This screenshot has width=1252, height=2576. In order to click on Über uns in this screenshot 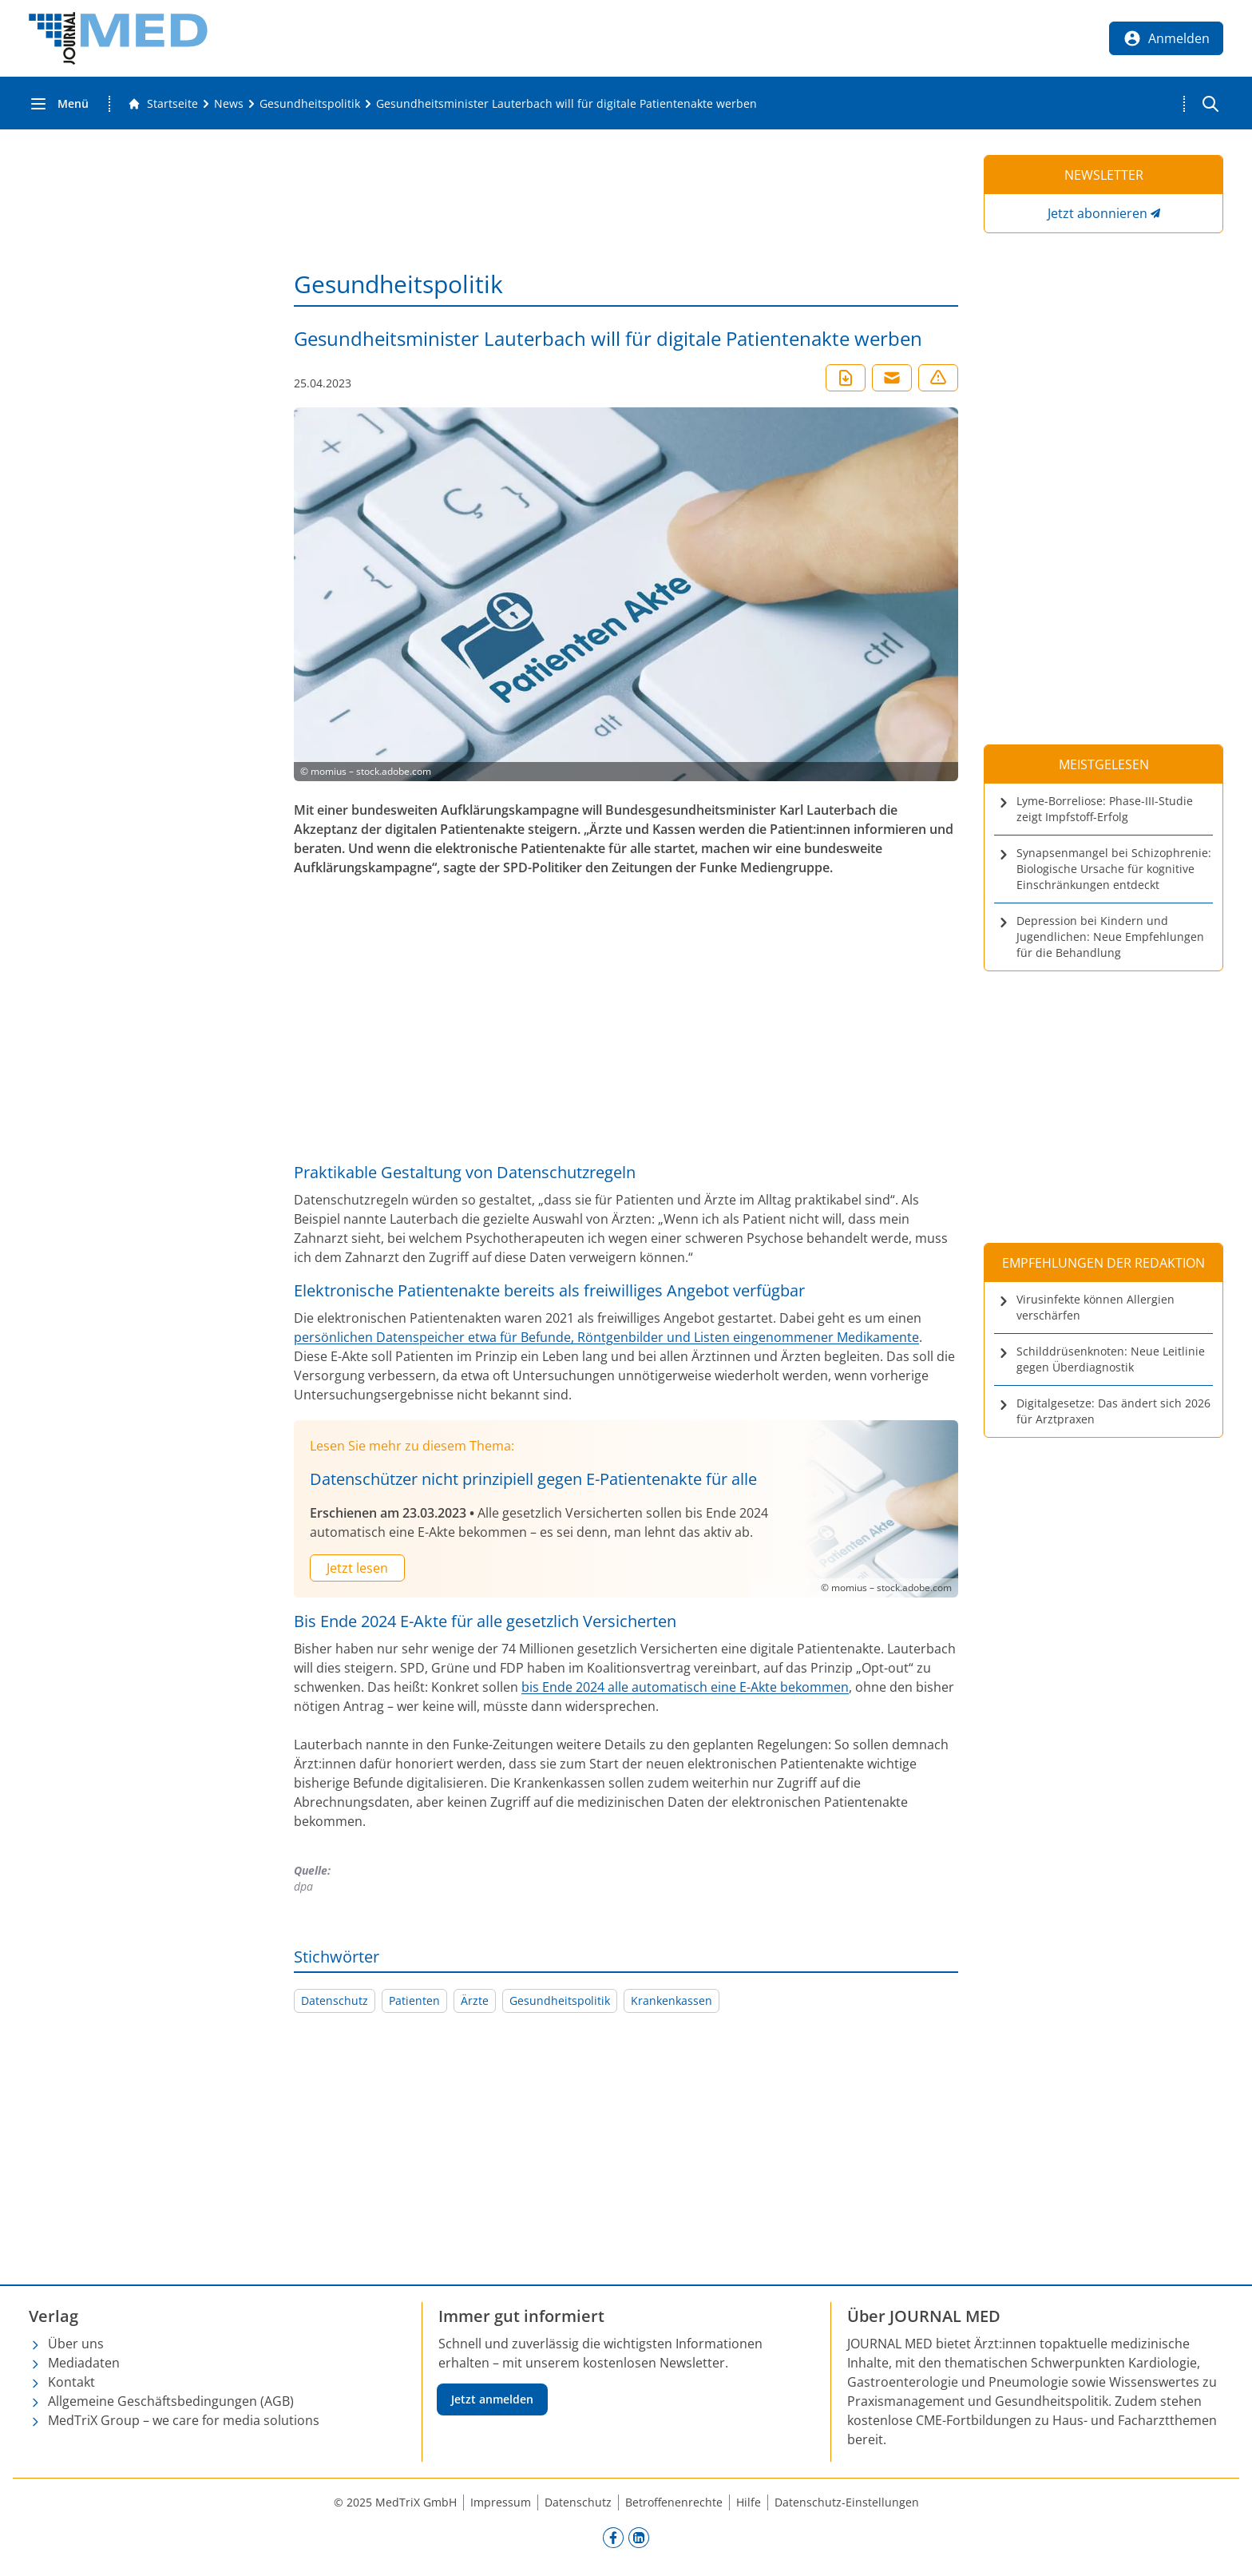, I will do `click(76, 2343)`.